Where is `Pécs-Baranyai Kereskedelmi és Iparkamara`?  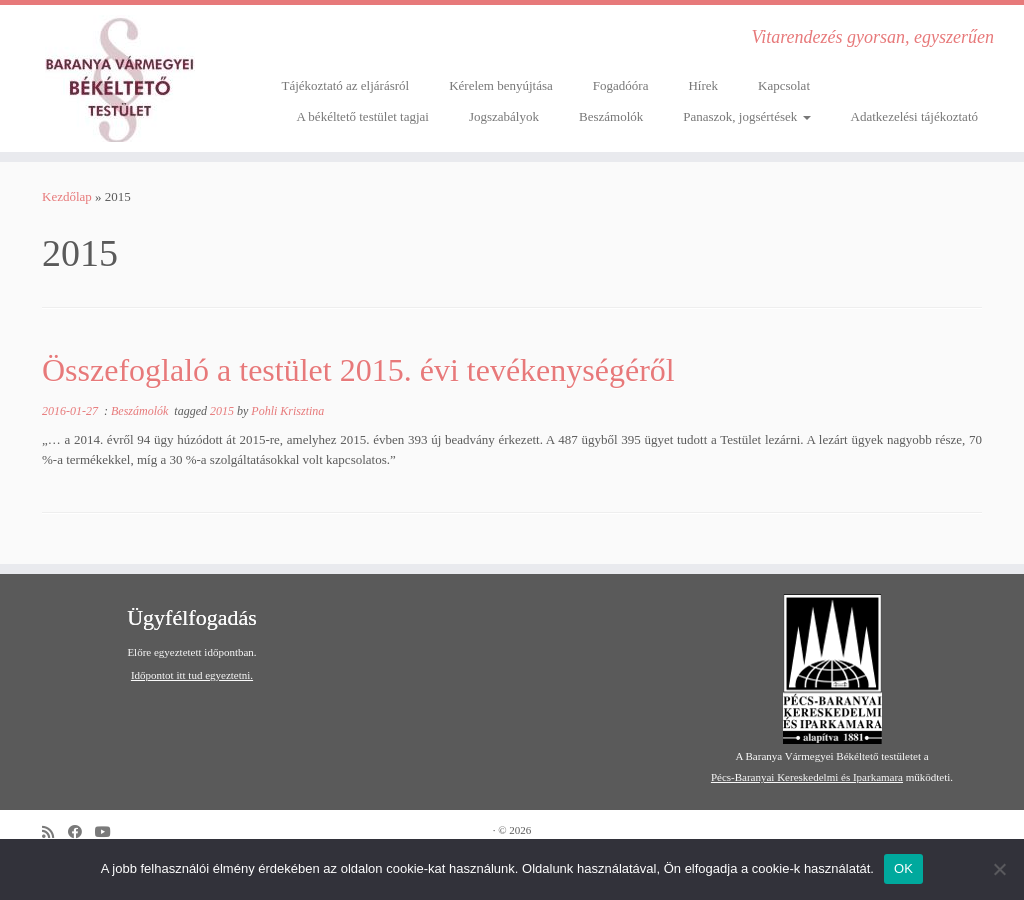 Pécs-Baranyai Kereskedelmi és Iparkamara is located at coordinates (807, 777).